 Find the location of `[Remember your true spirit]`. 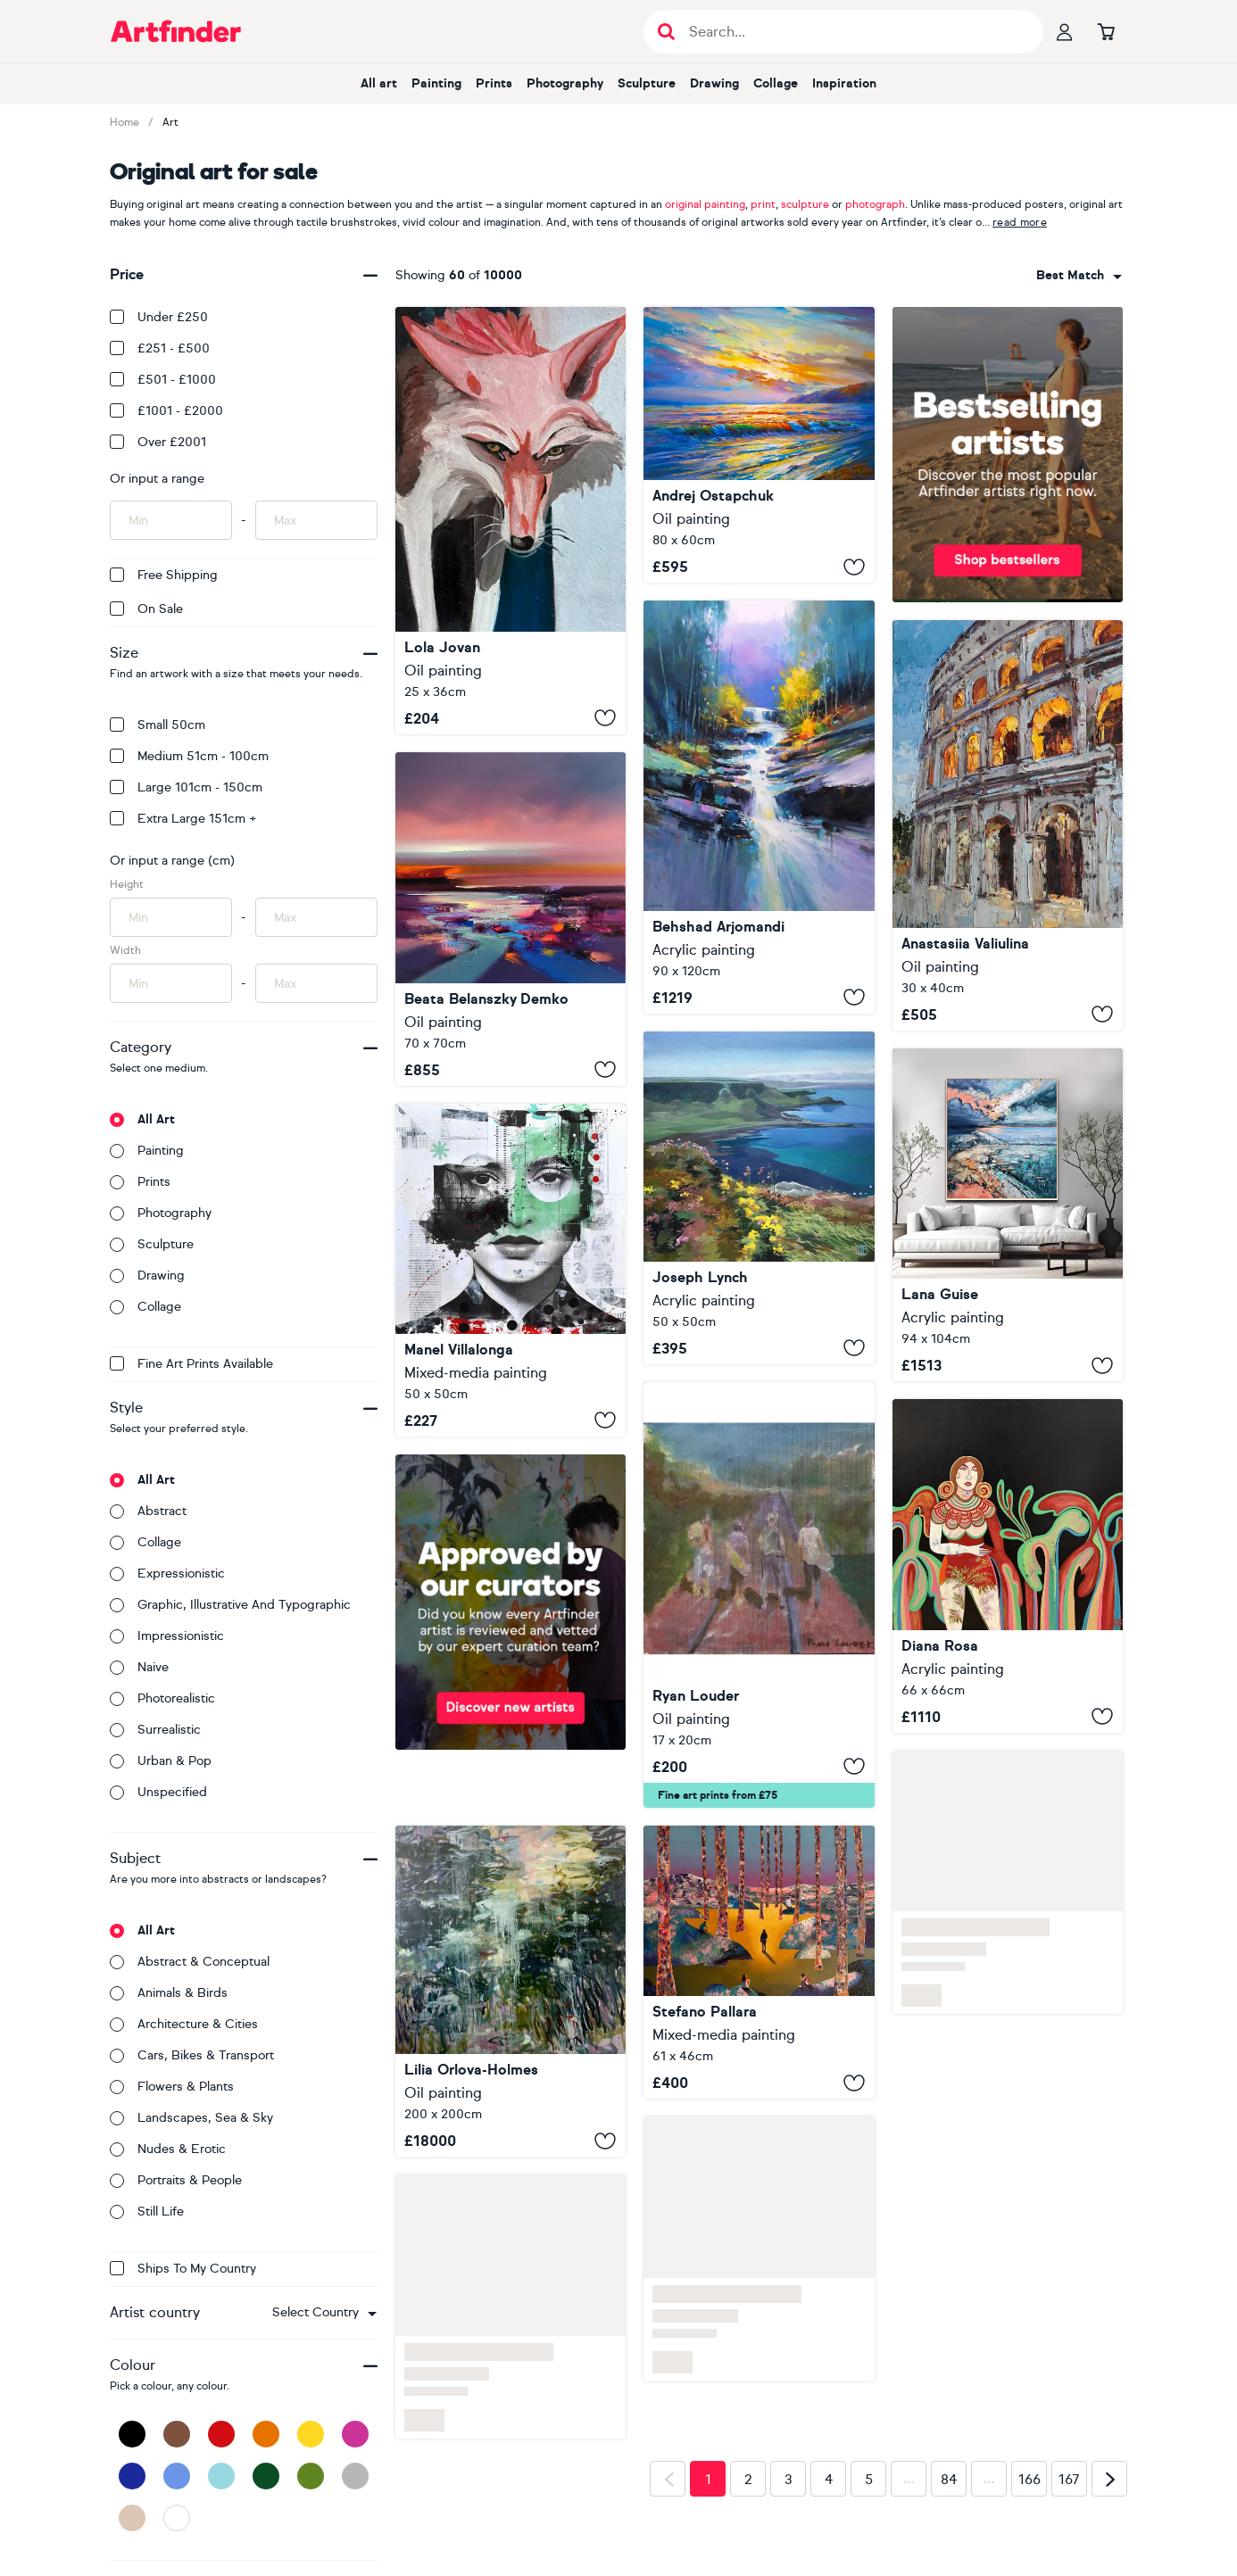

[Remember your true spirit] is located at coordinates (510, 919).